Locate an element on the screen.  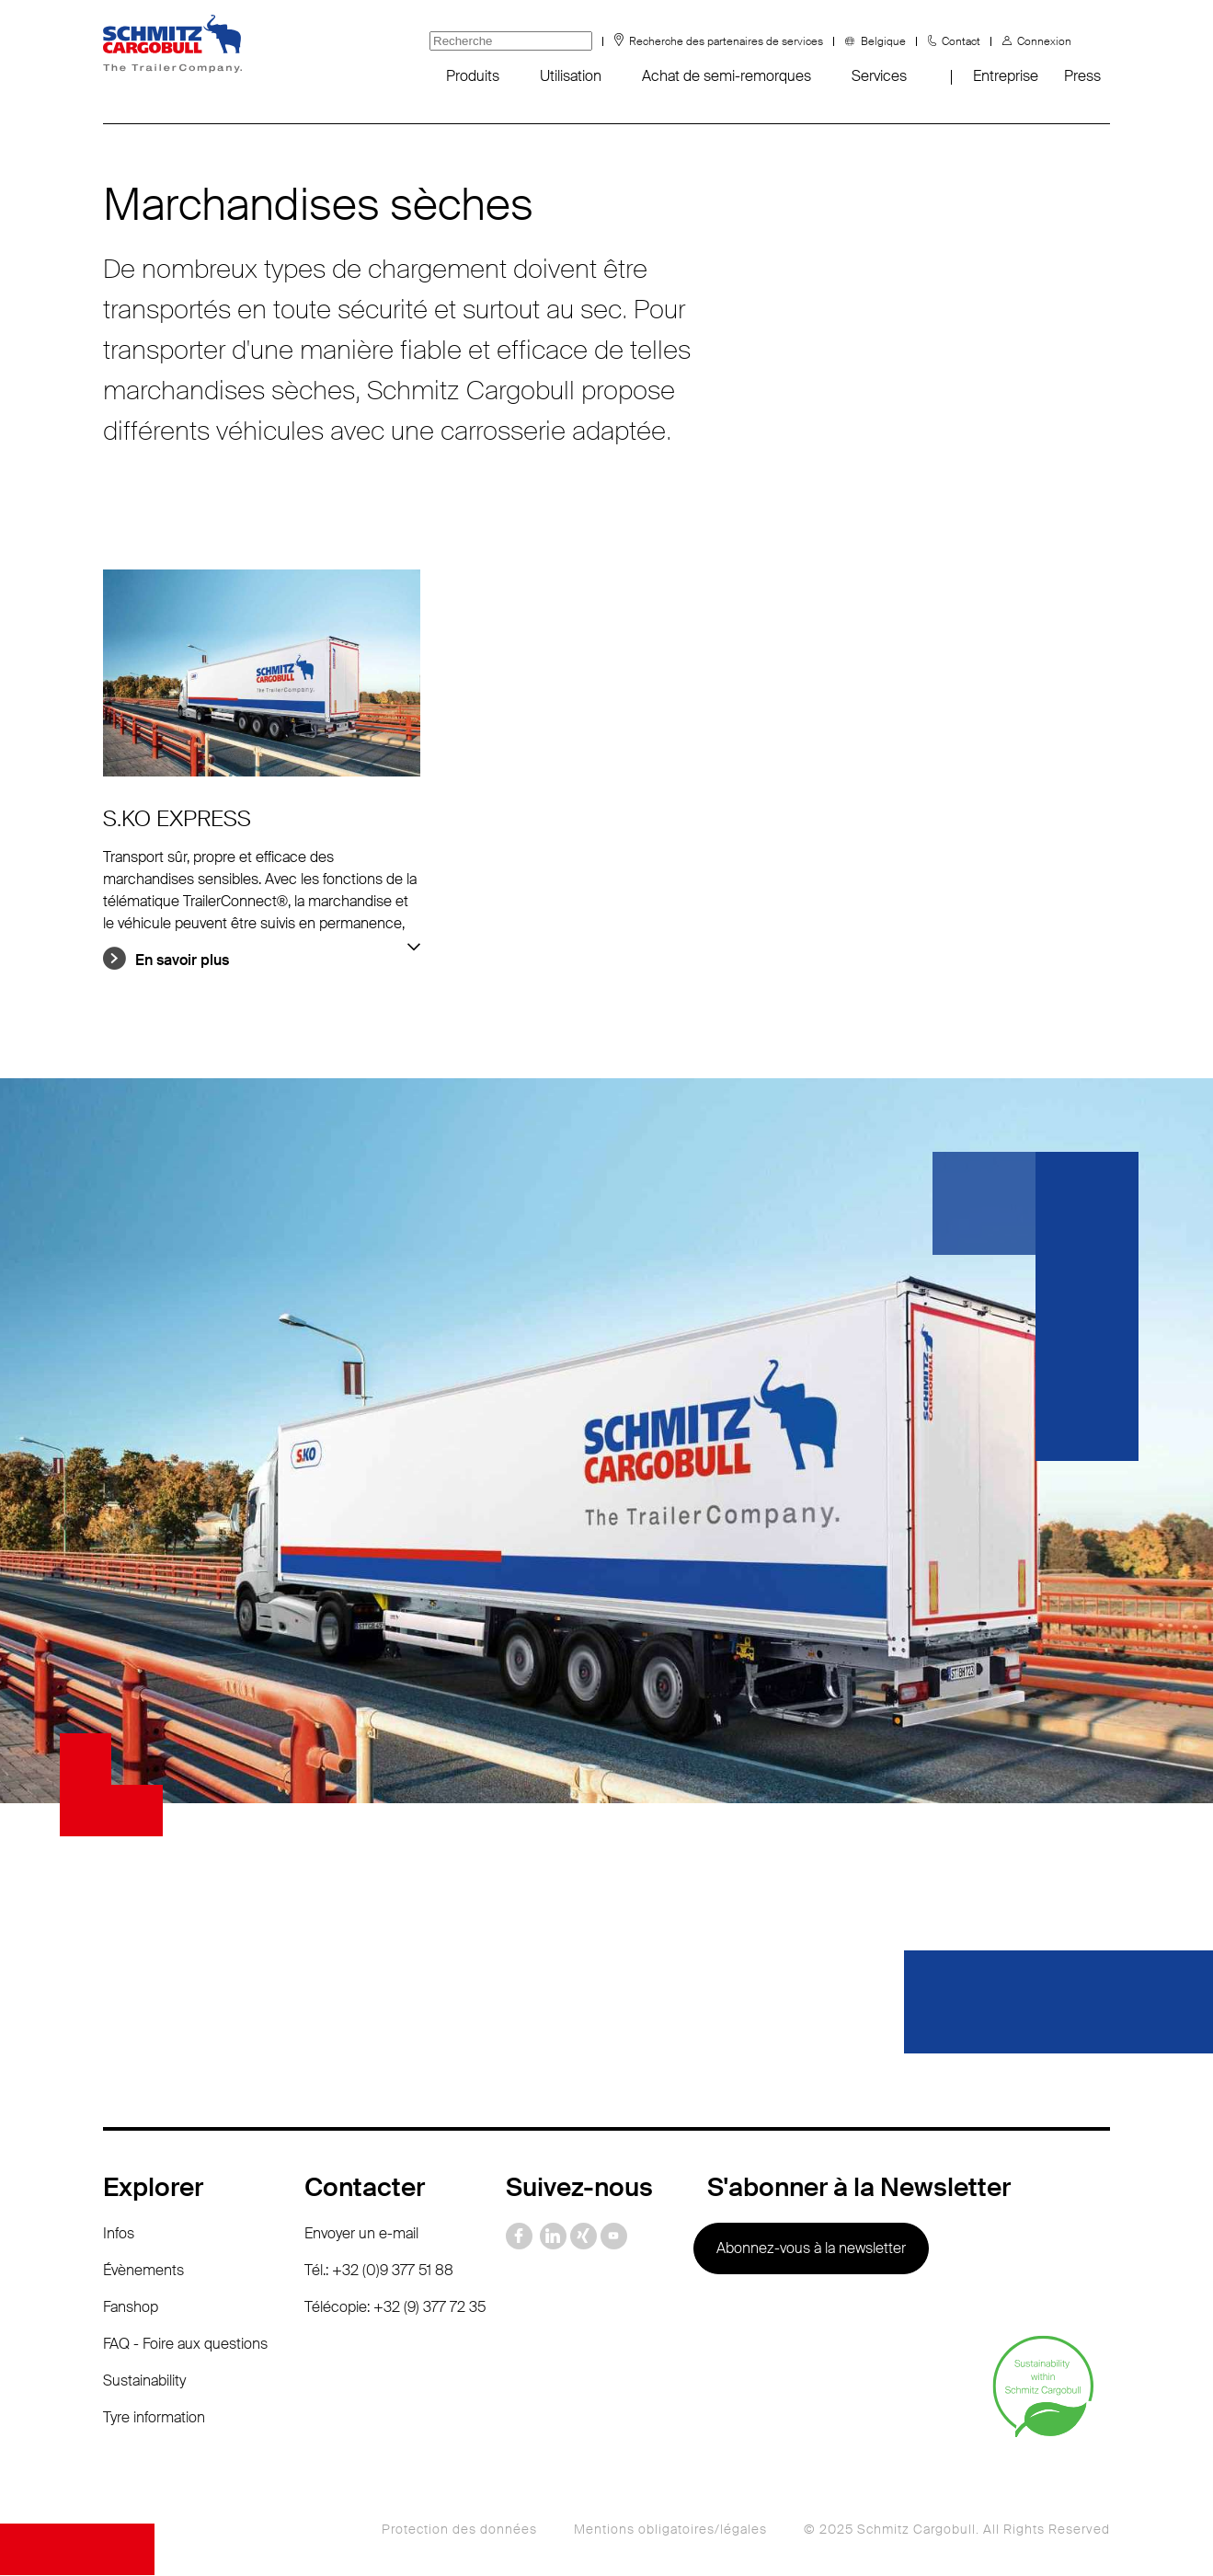
Évènements is located at coordinates (143, 2271).